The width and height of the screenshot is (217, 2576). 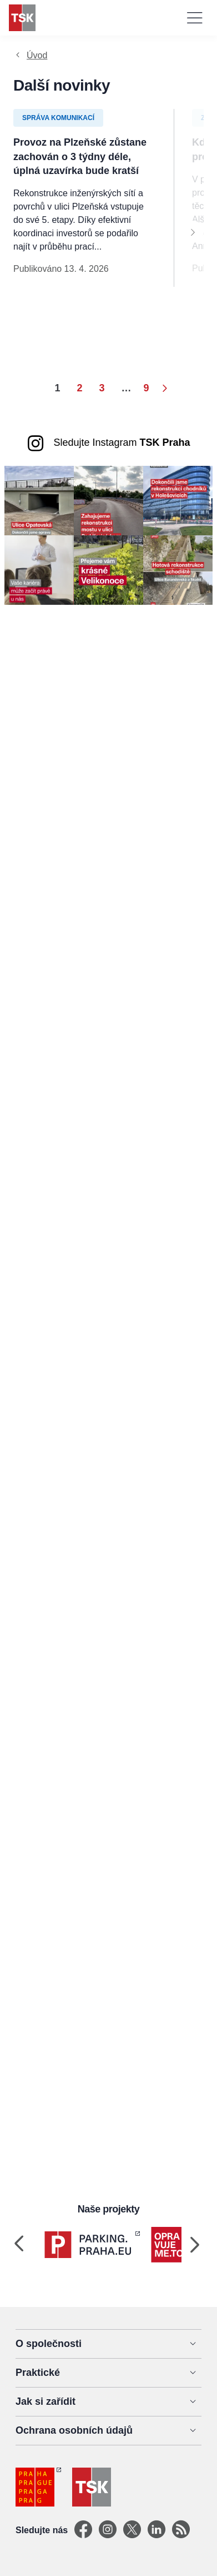 What do you see at coordinates (132, 2530) in the screenshot?
I see `[X]` at bounding box center [132, 2530].